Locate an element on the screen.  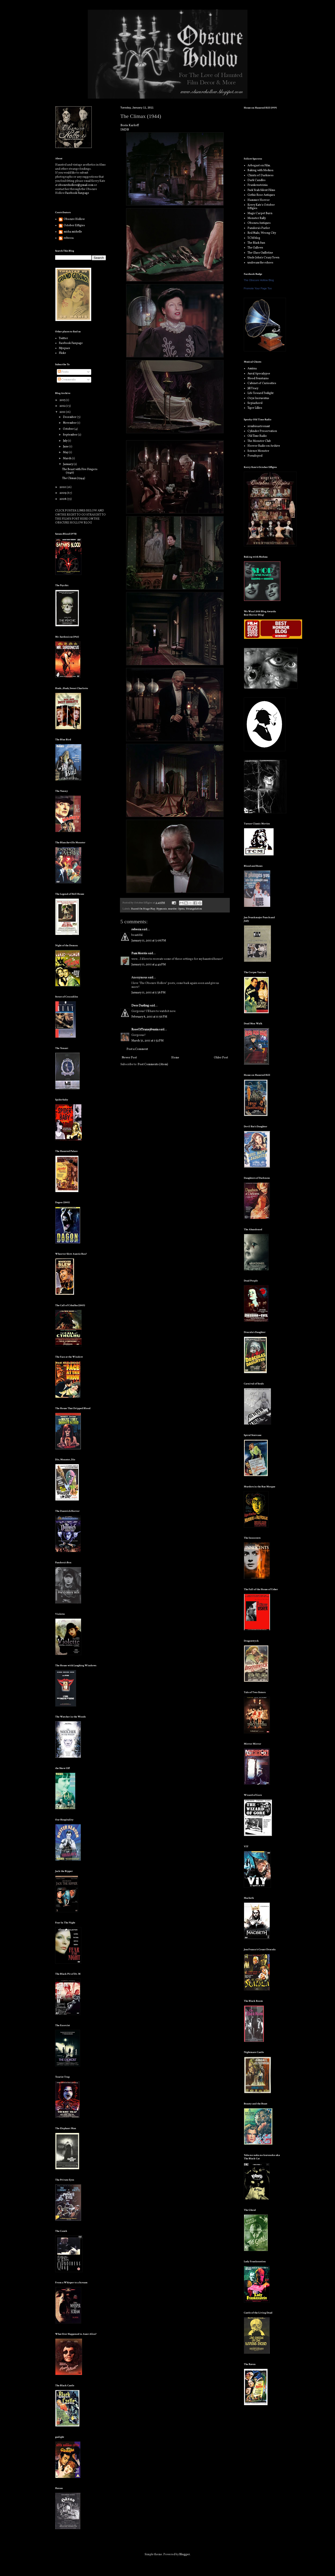
Dark Candles is located at coordinates (256, 180).